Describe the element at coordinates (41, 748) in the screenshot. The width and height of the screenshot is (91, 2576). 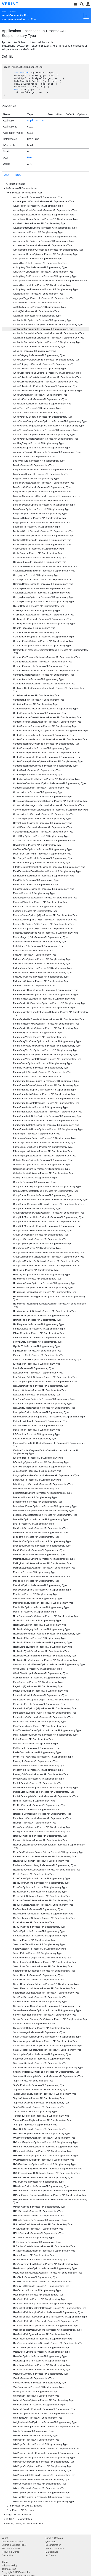
I see `ContentSubscription In-Process API Supplementary Type` at that location.